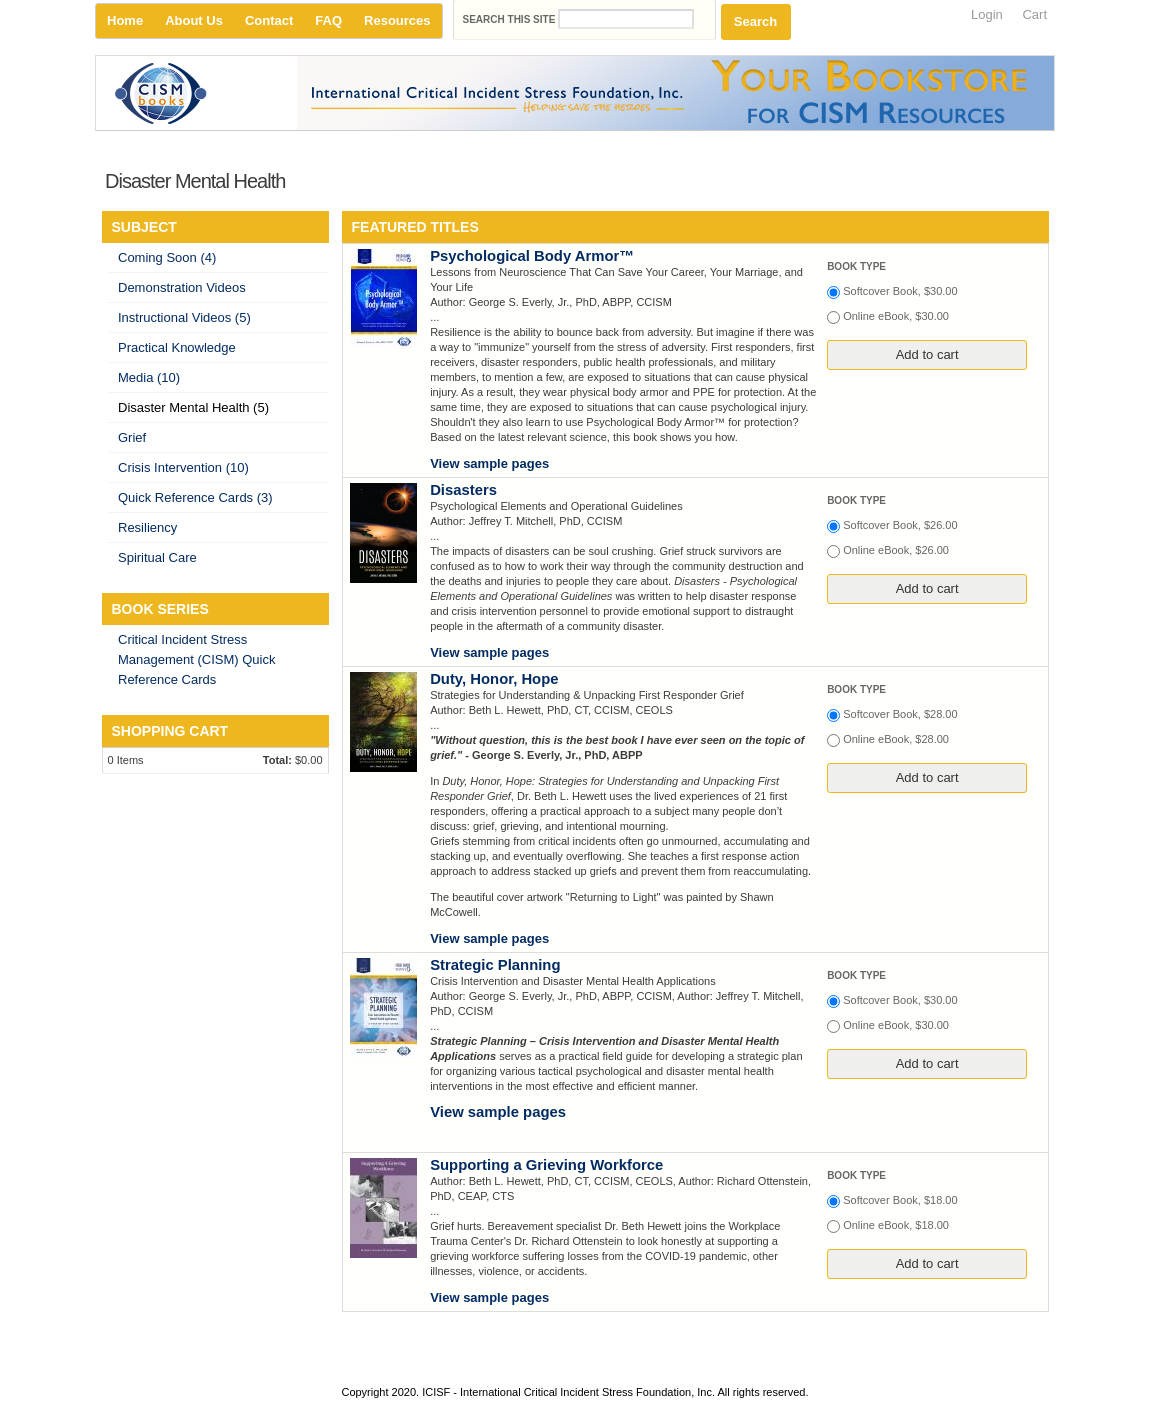 The image size is (1150, 1402). What do you see at coordinates (328, 20) in the screenshot?
I see `FAQ` at bounding box center [328, 20].